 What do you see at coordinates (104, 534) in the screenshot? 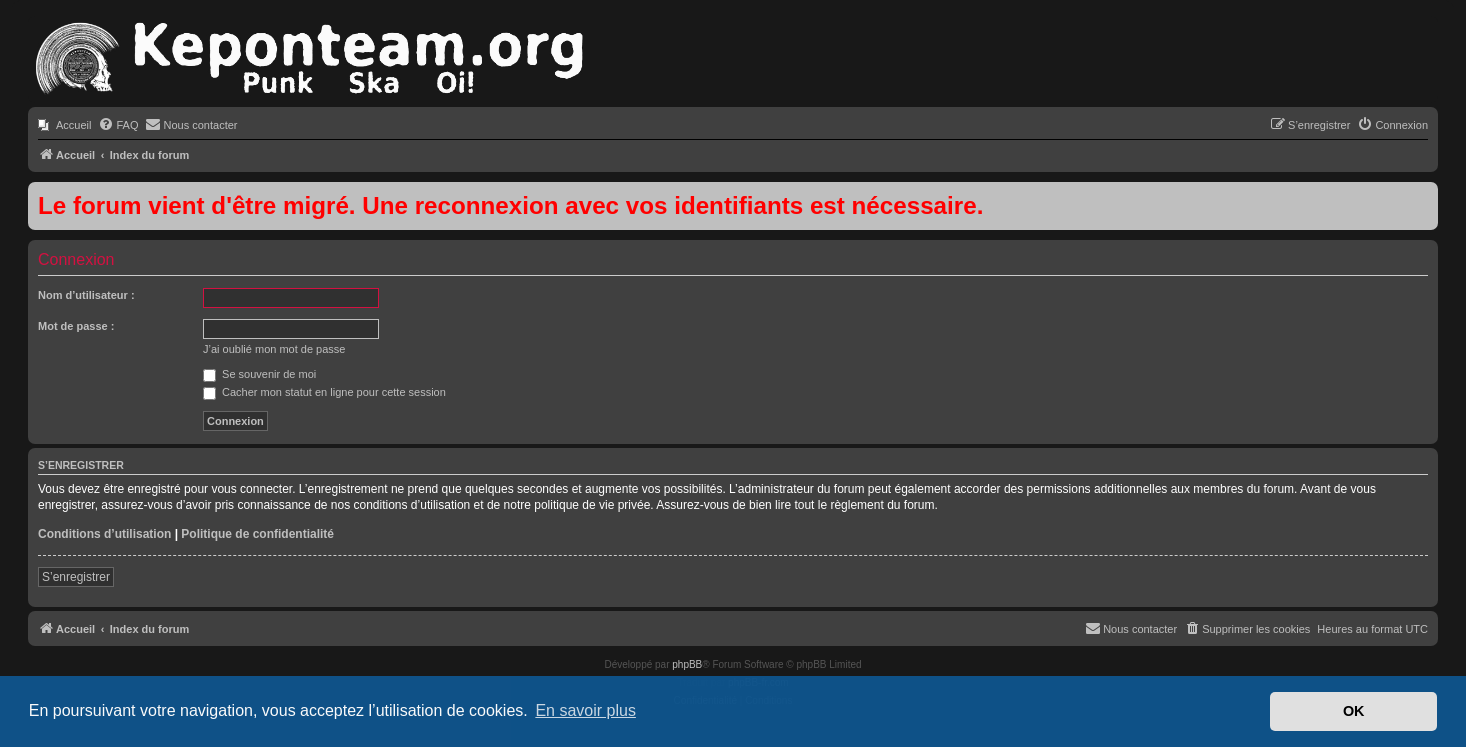
I see `Conditions d’utilisation` at bounding box center [104, 534].